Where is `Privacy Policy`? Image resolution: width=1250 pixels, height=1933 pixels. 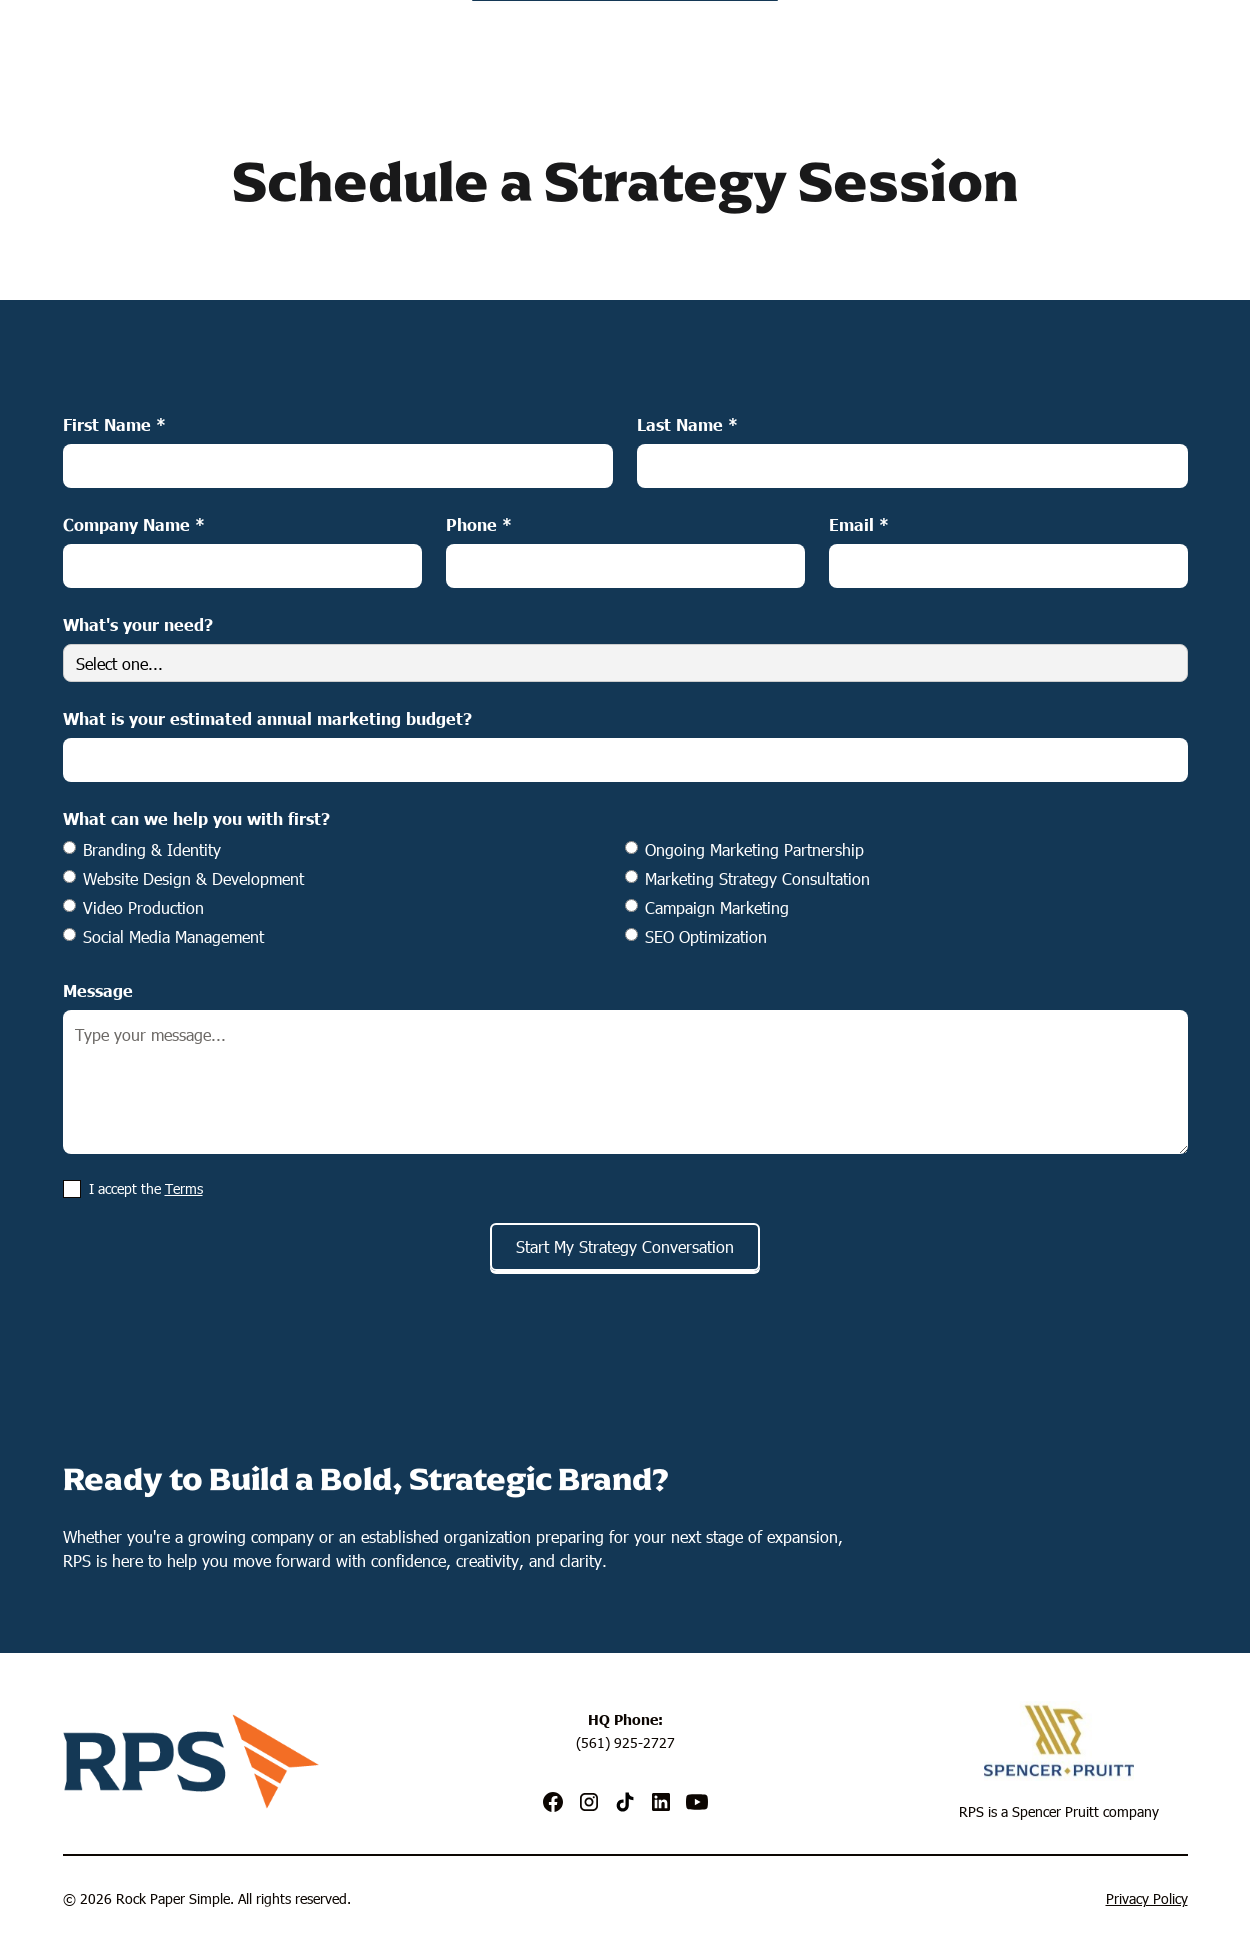 Privacy Policy is located at coordinates (1147, 1898).